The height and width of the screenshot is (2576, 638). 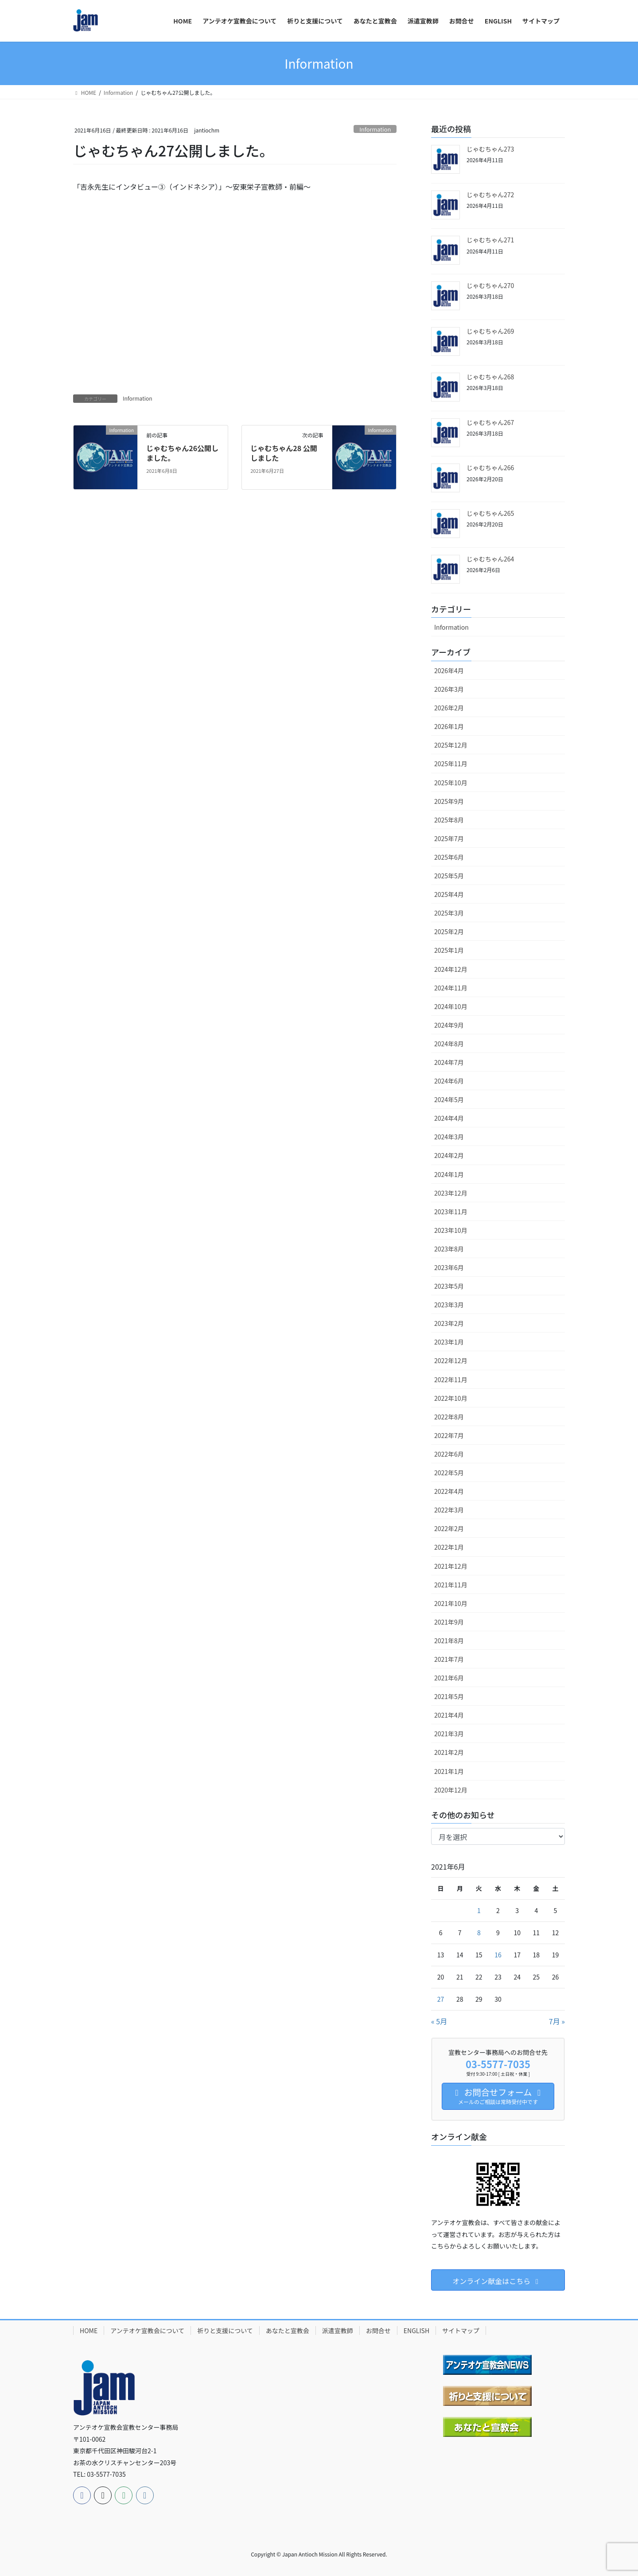 I want to click on じゃむちゃん26公開しました。, so click(x=182, y=453).